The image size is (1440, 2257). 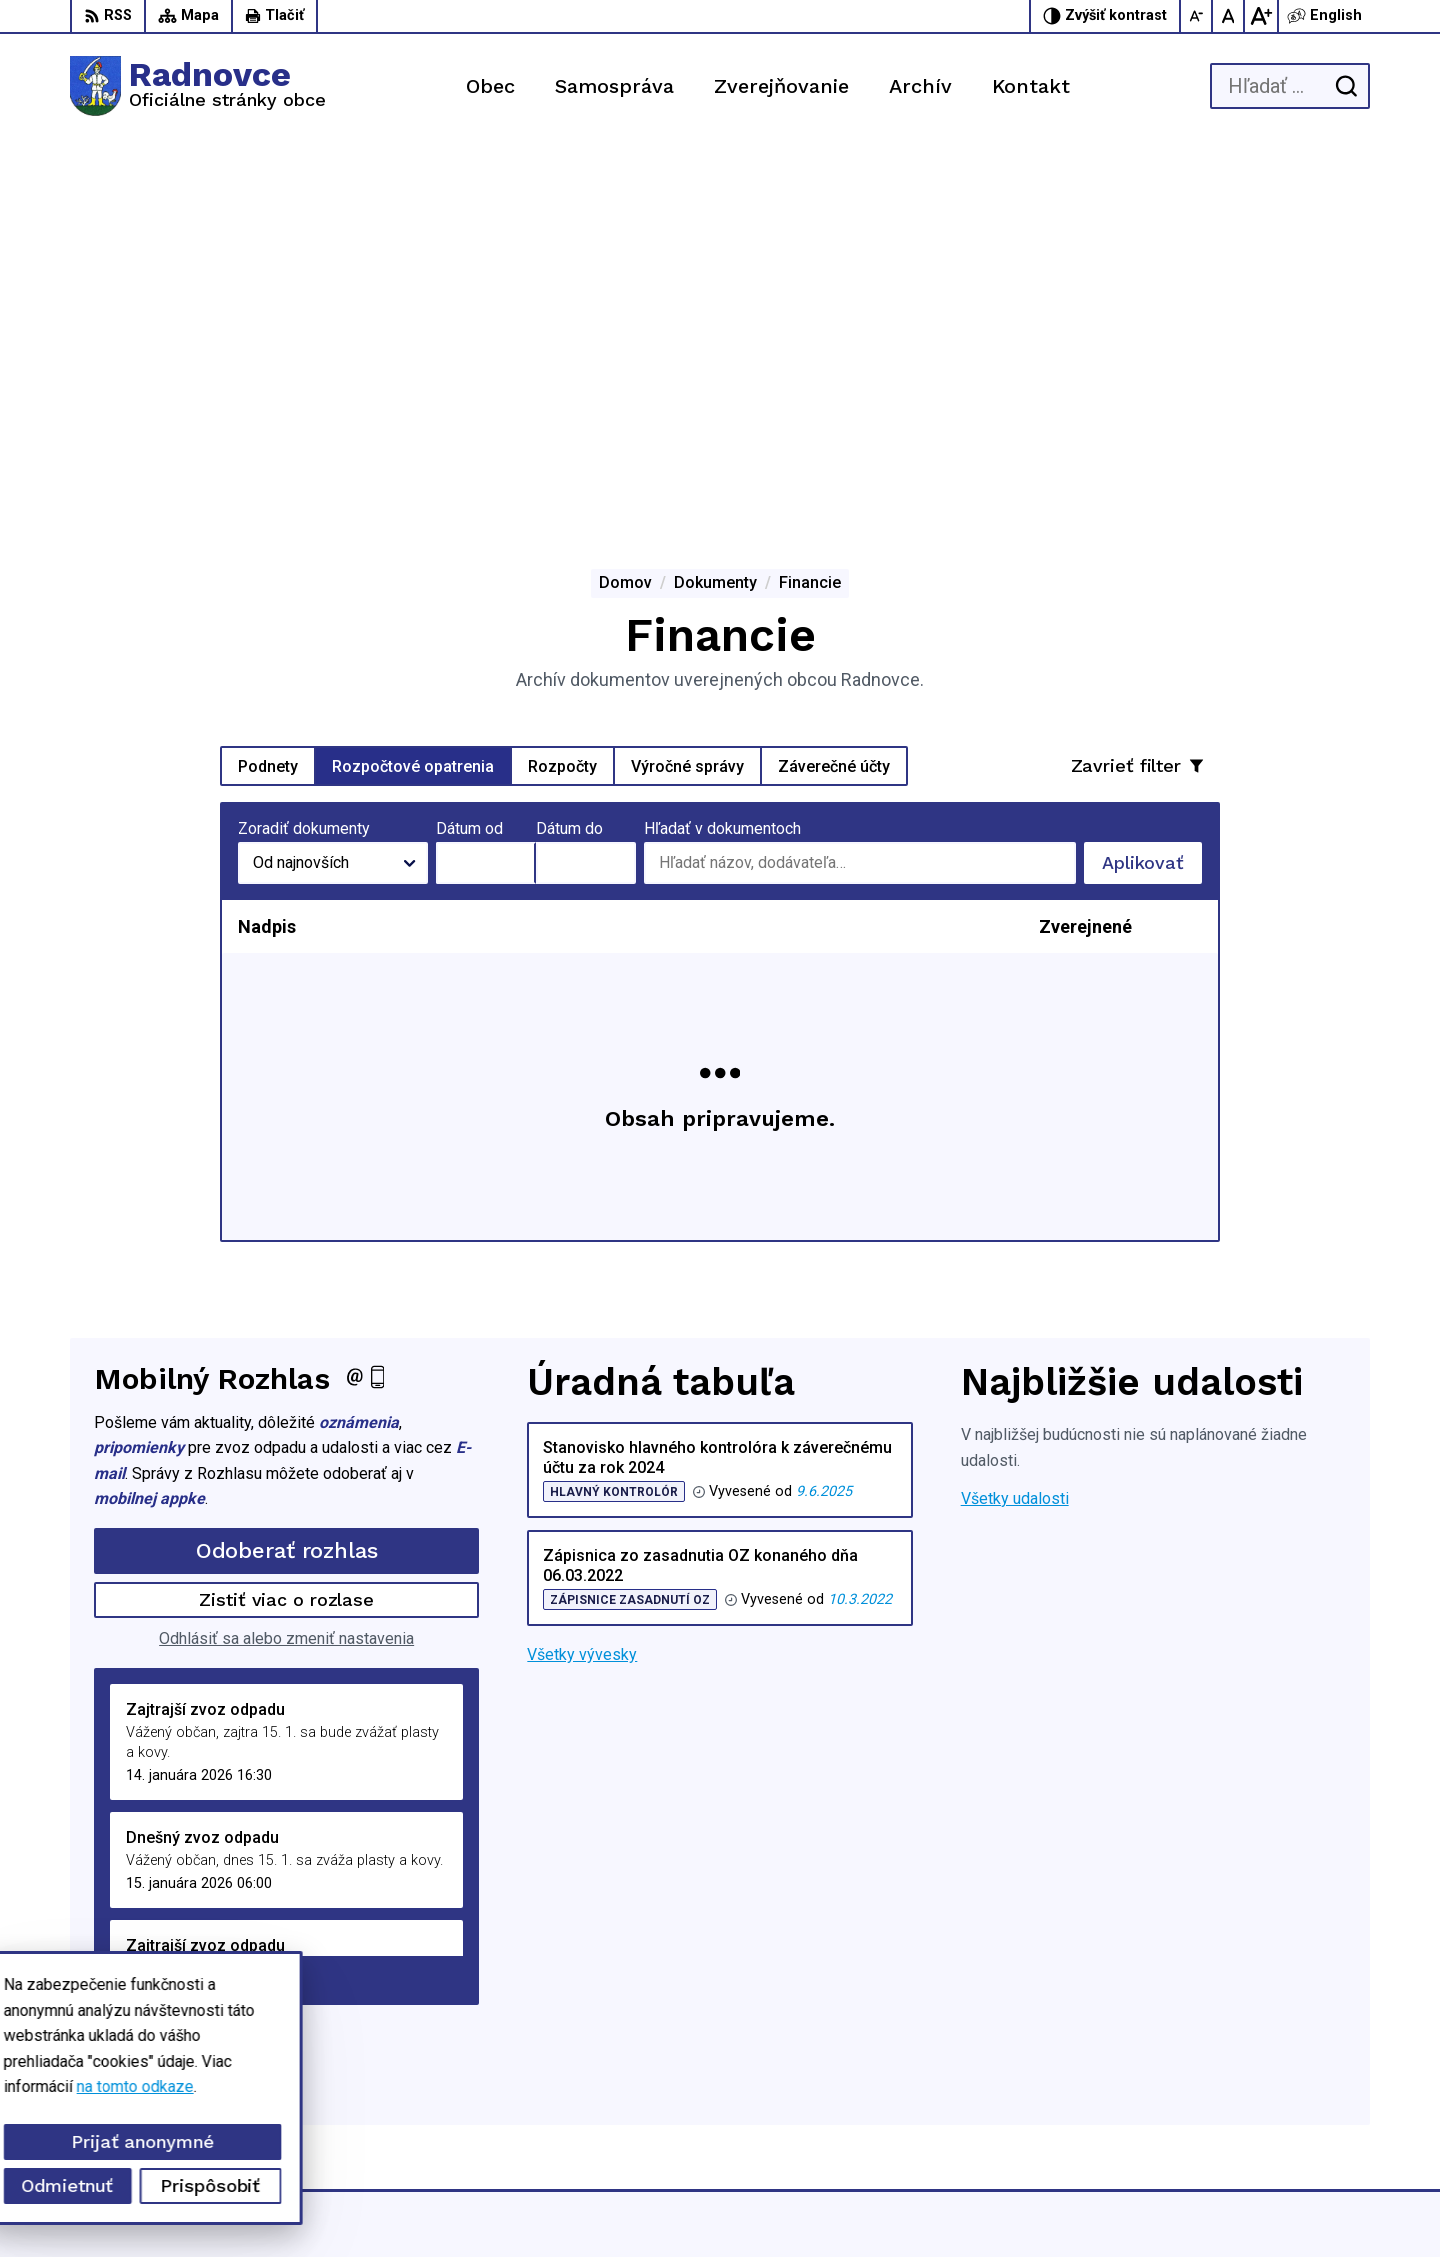 What do you see at coordinates (1229, 16) in the screenshot?
I see `[Nastaviť pôvodnú veľkosť písma]` at bounding box center [1229, 16].